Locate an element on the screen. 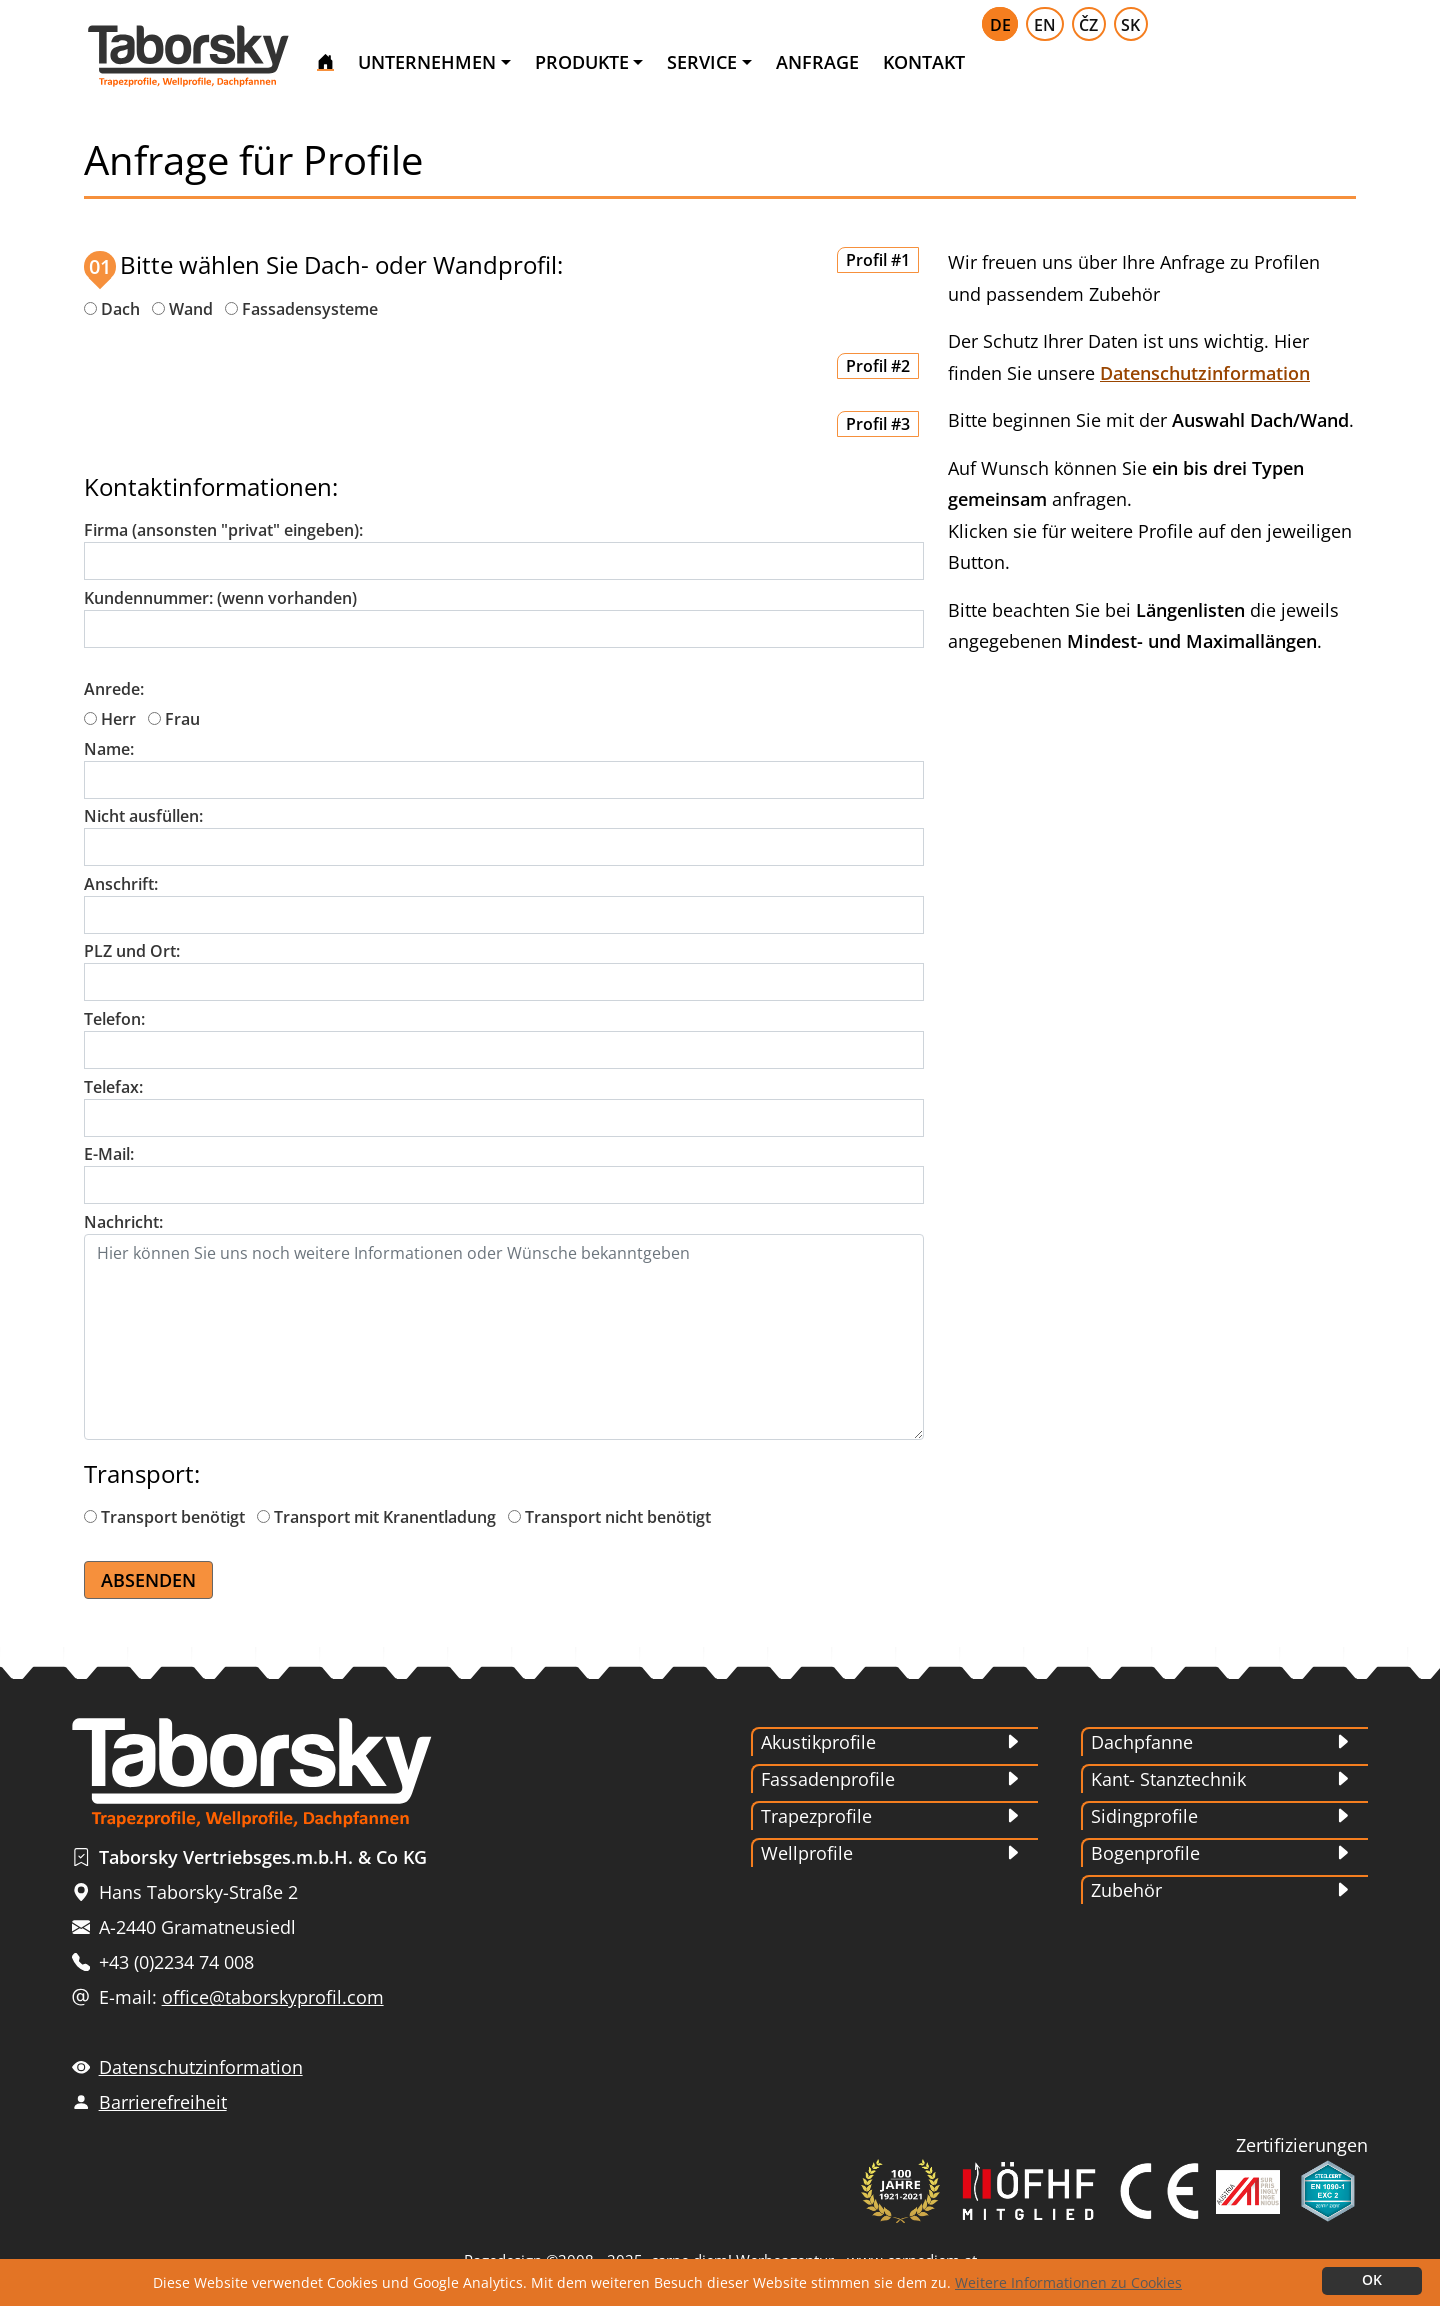  Name: is located at coordinates (109, 749).